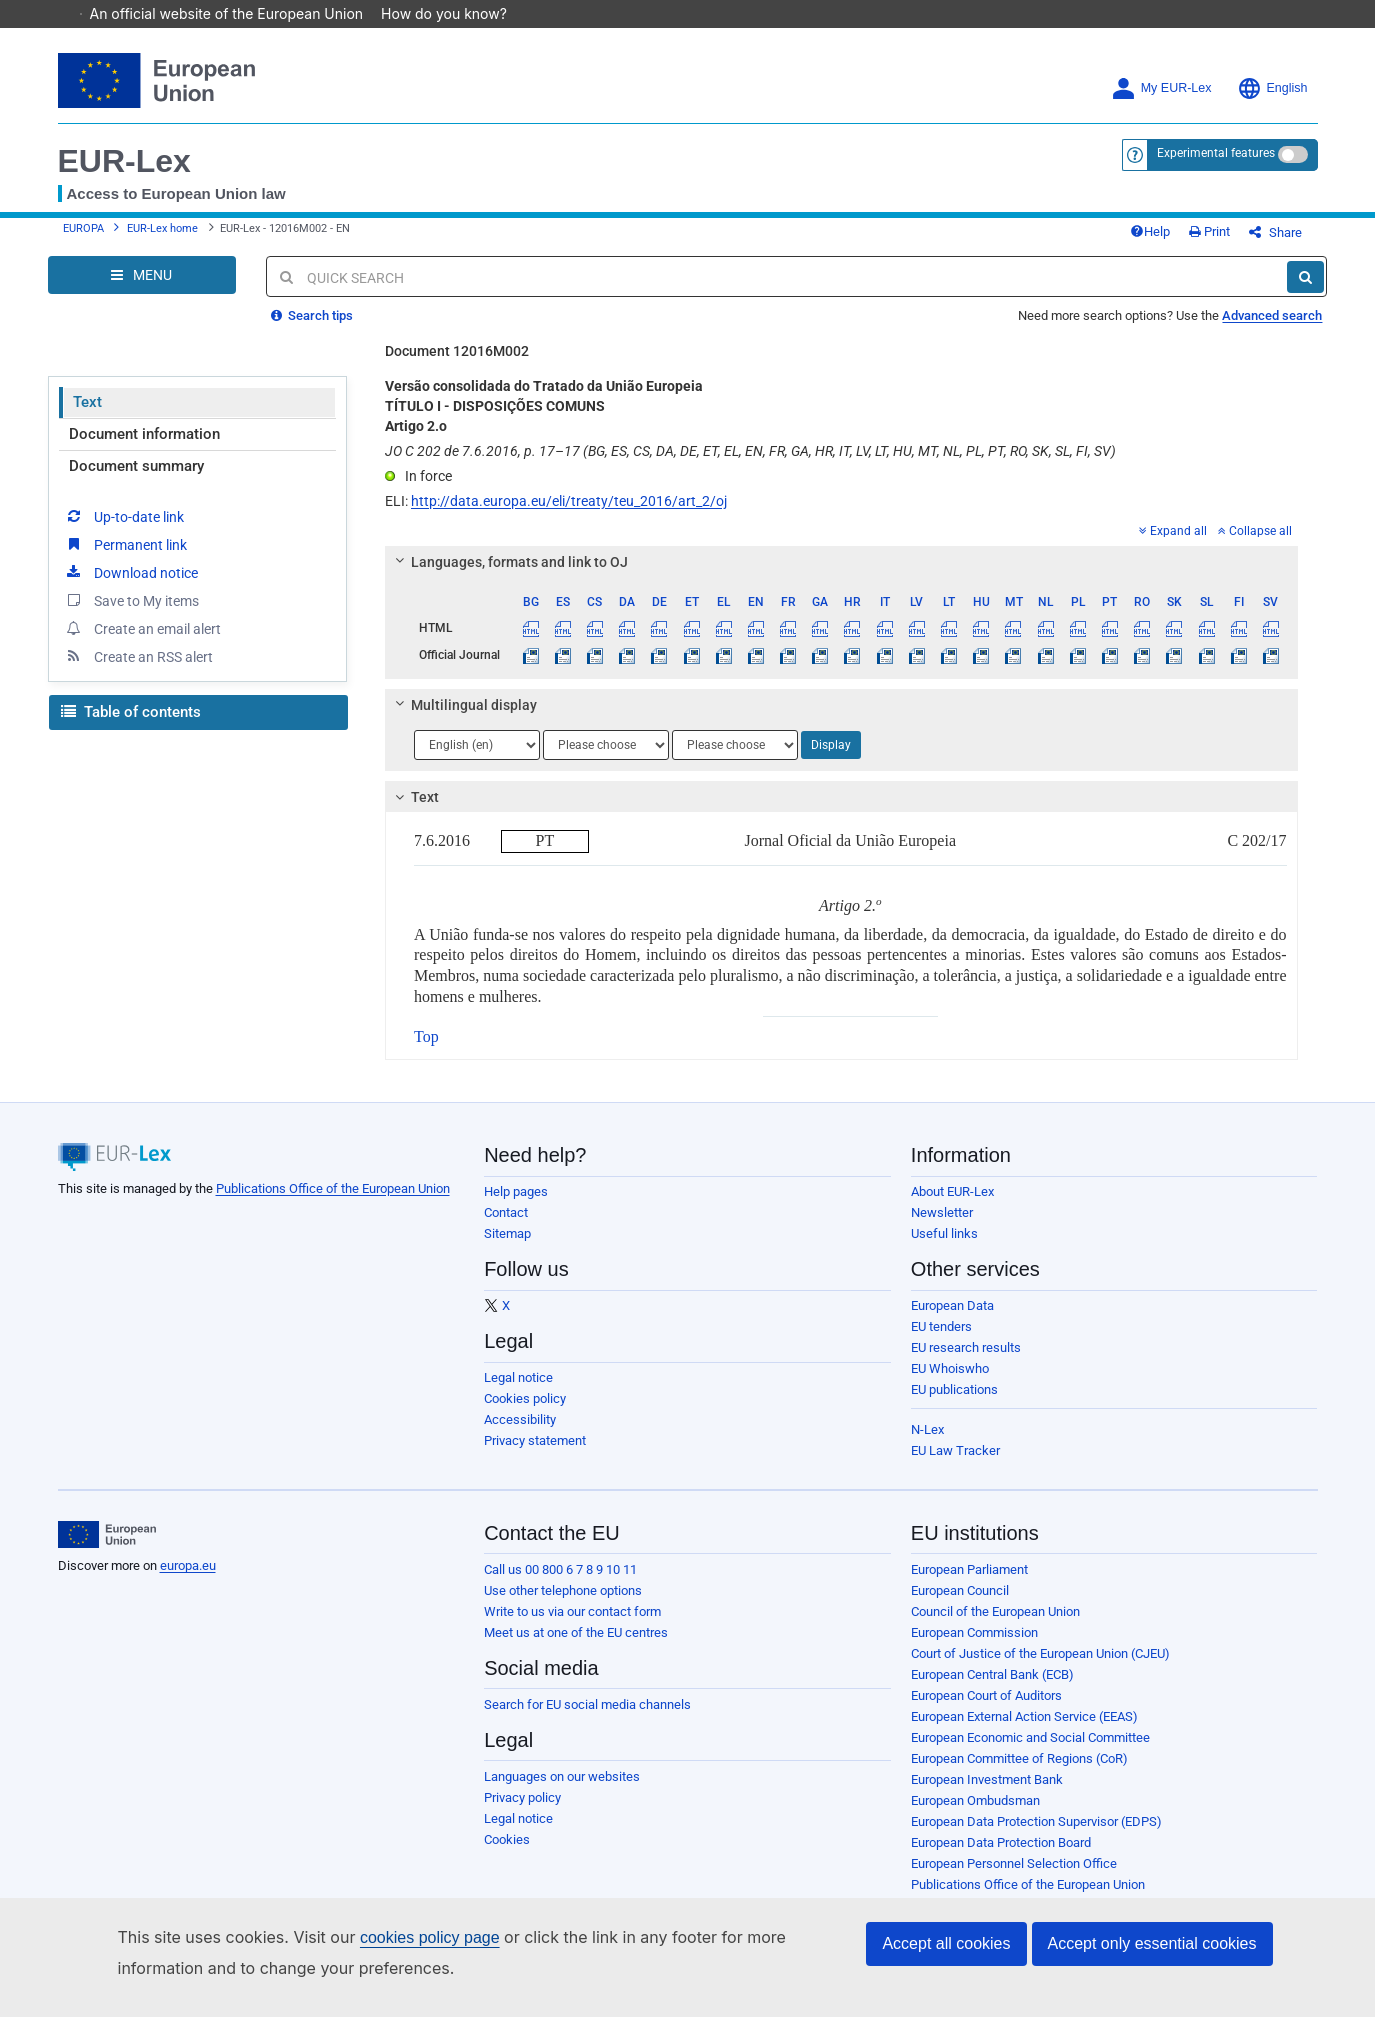 This screenshot has width=1375, height=2017. Describe the element at coordinates (333, 1203) in the screenshot. I see `Publications Office of the European Union` at that location.